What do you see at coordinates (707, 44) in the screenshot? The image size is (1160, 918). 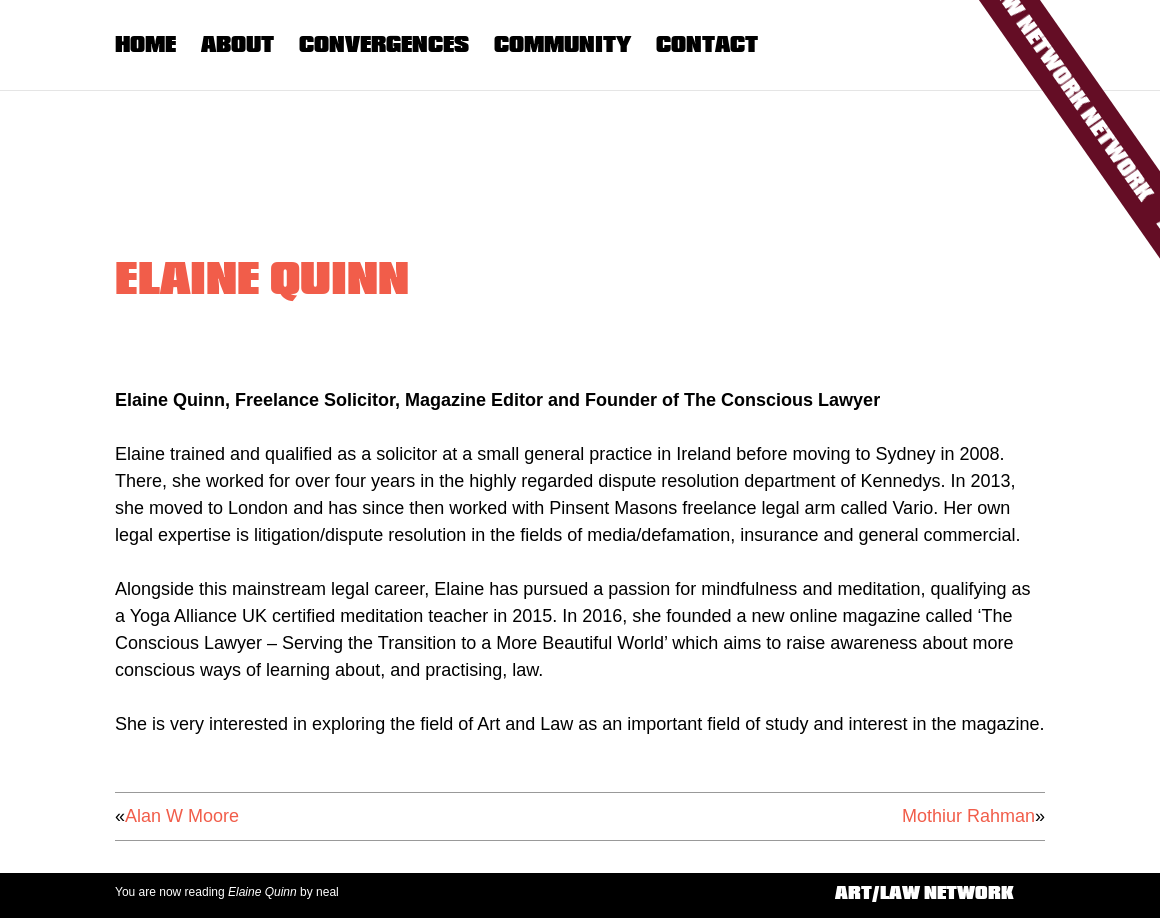 I see `Contact` at bounding box center [707, 44].